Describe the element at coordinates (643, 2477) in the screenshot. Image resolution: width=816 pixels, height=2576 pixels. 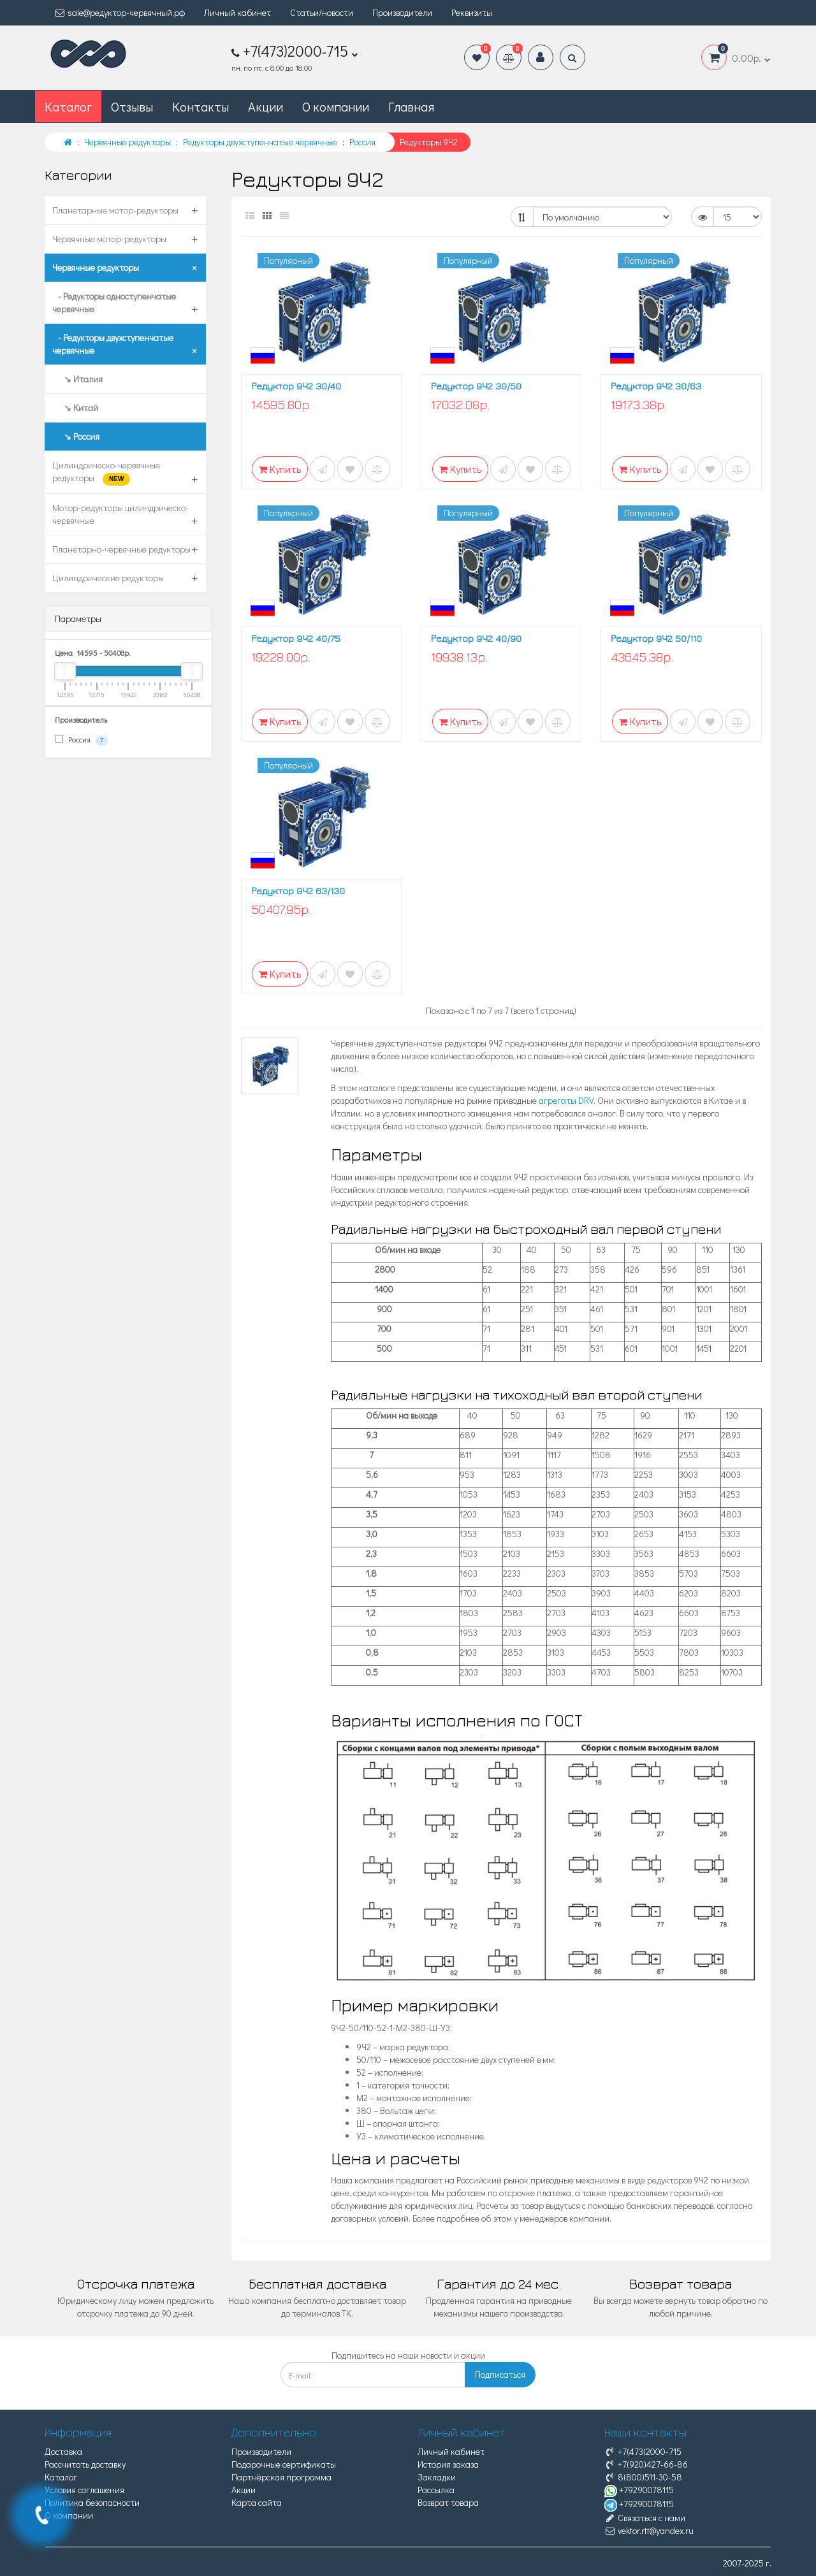
I see `8(800)511-30-58` at that location.